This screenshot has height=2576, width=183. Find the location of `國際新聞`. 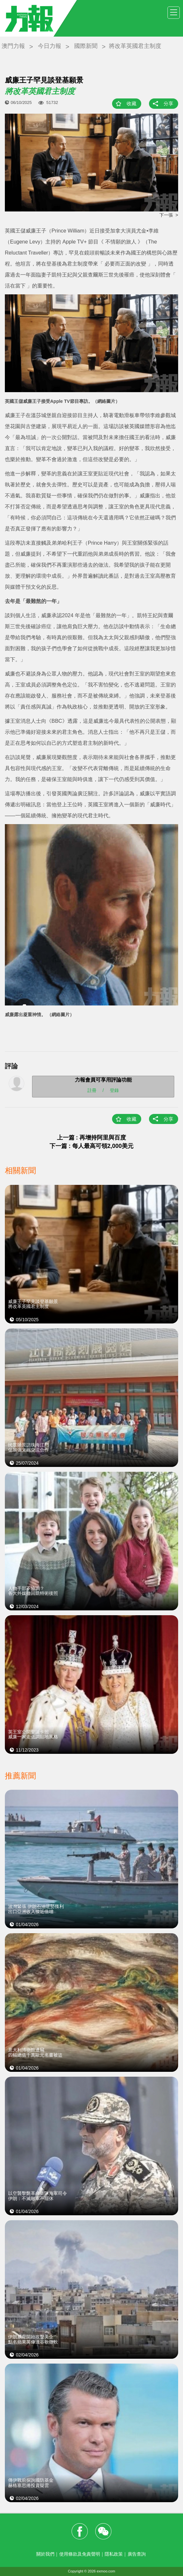

國際新聞 is located at coordinates (85, 46).